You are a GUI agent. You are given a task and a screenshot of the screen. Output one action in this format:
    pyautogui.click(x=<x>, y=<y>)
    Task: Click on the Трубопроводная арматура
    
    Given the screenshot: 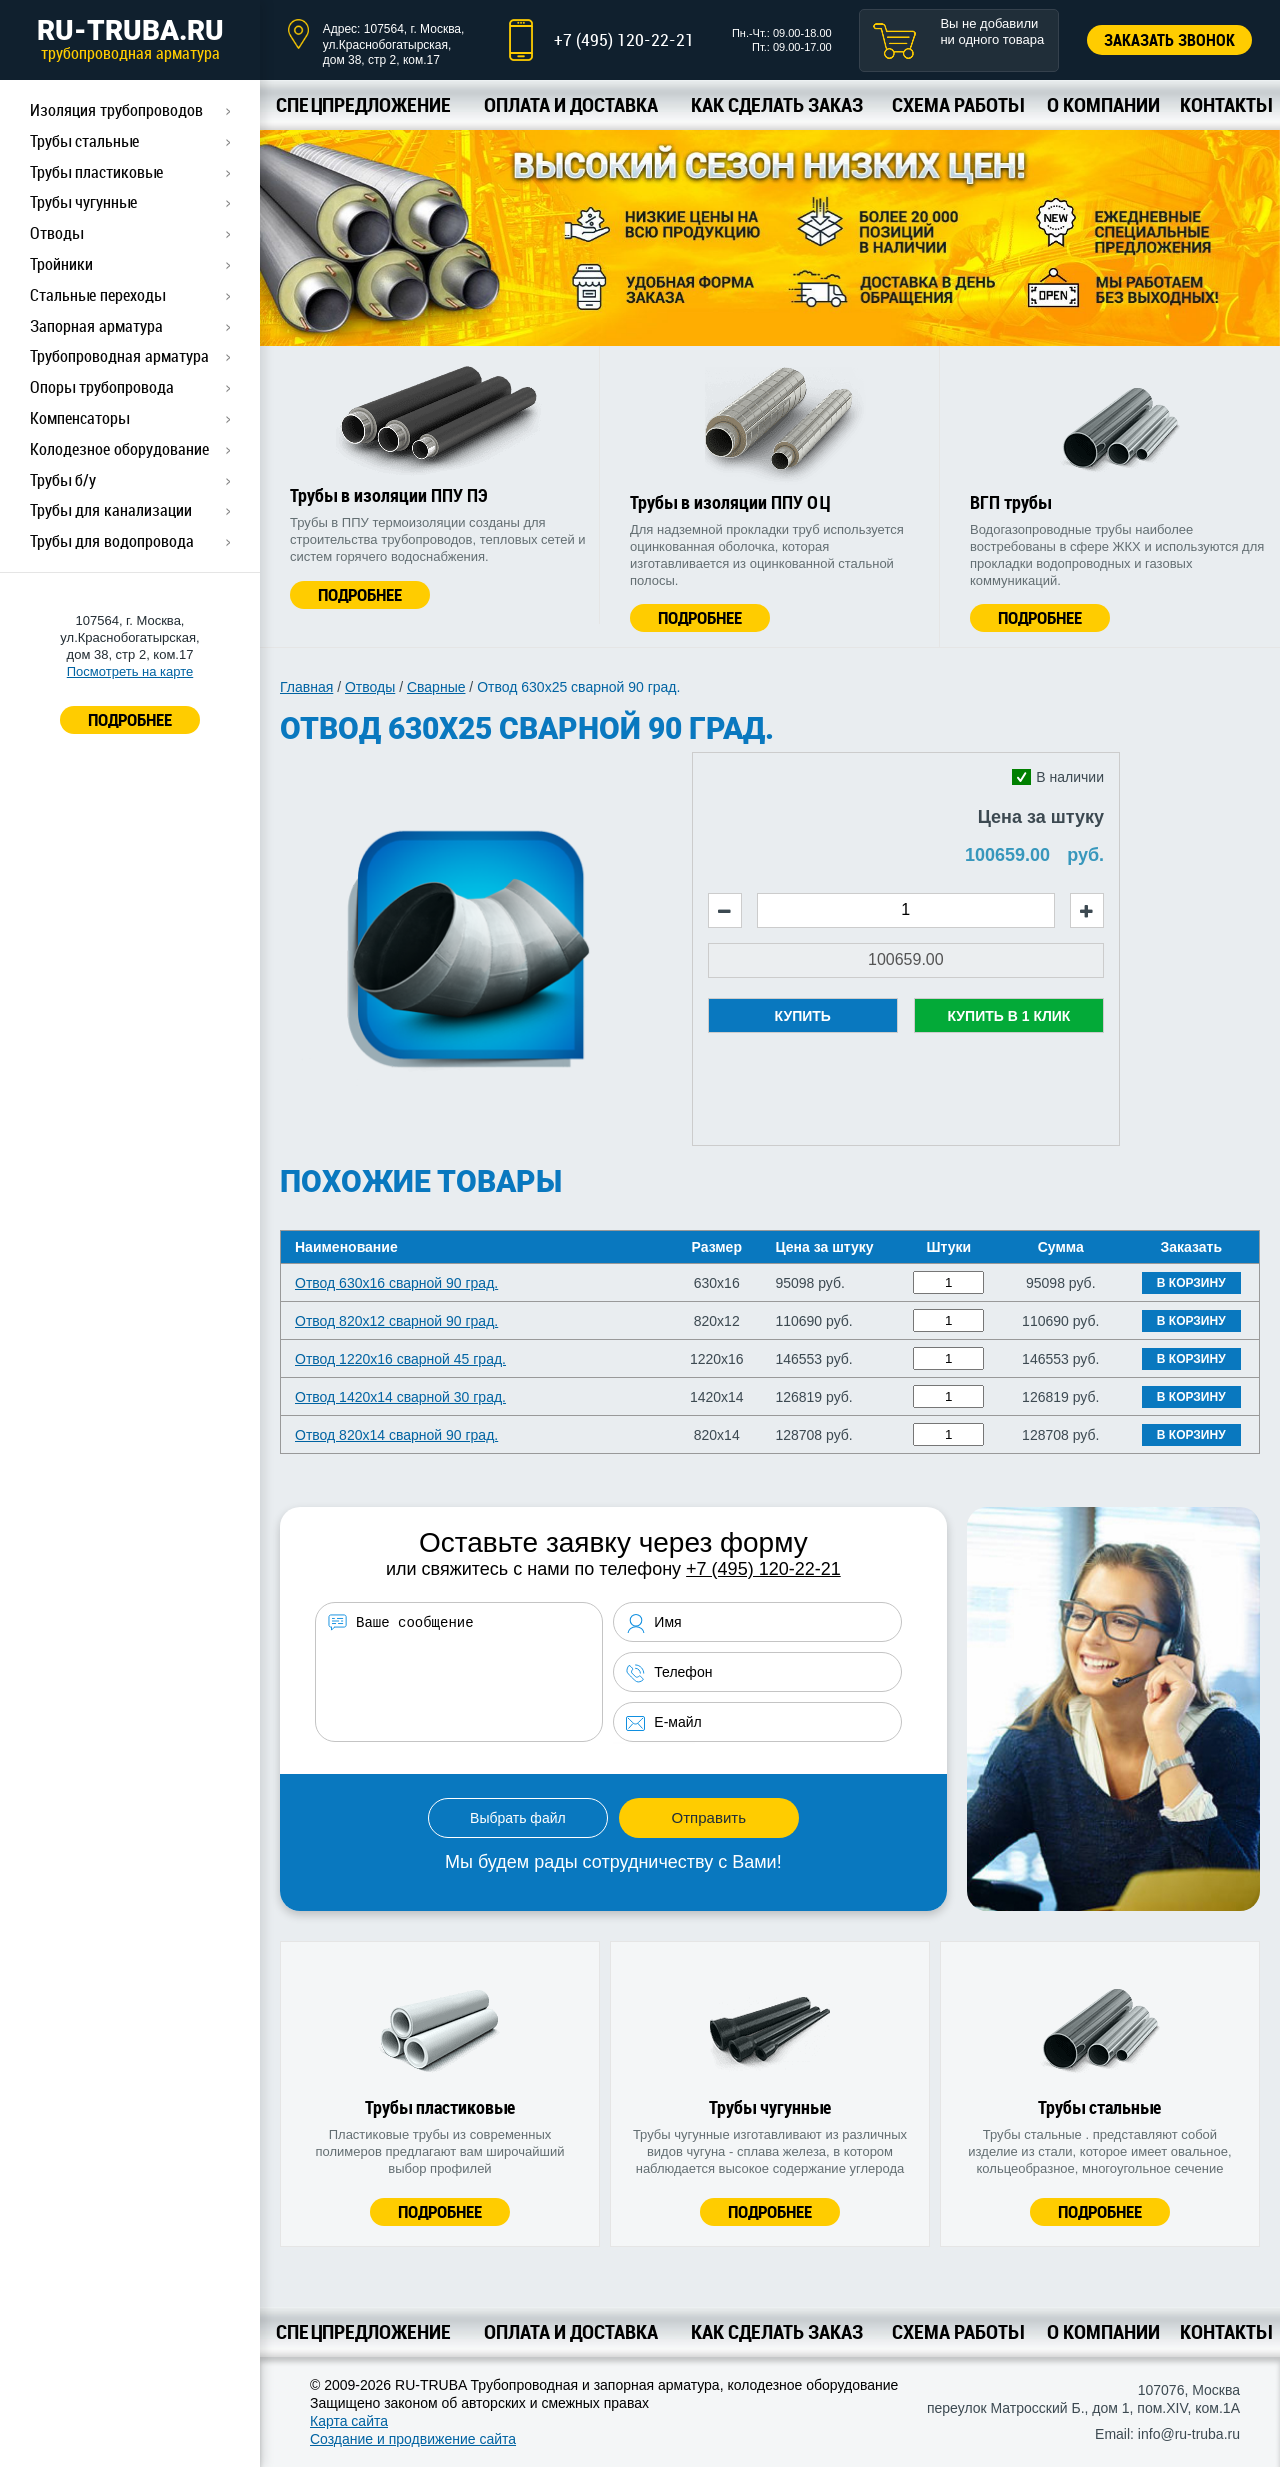 What is the action you would take?
    pyautogui.click(x=119, y=356)
    